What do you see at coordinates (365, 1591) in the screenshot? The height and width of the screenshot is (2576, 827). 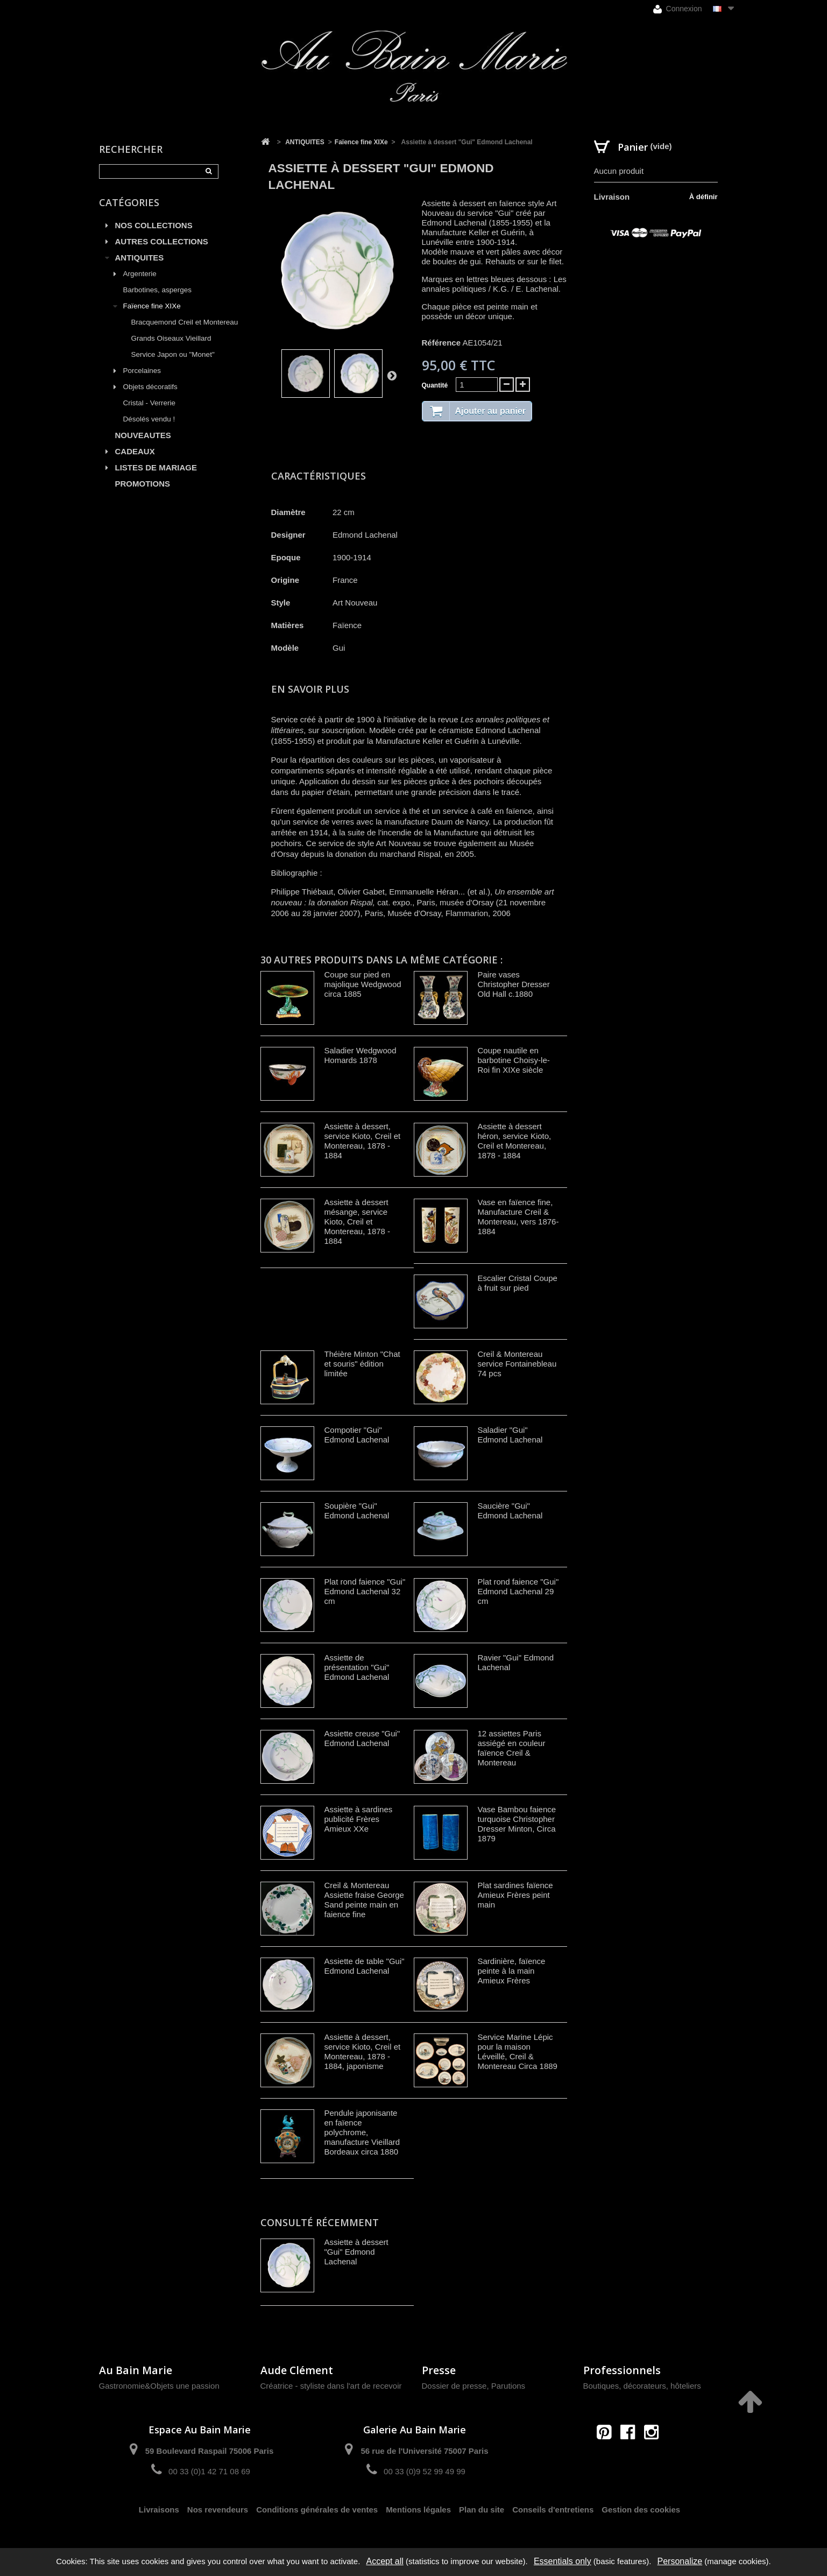 I see `Plat rond faience "Gui" Edmond Lachenal 32 cm` at bounding box center [365, 1591].